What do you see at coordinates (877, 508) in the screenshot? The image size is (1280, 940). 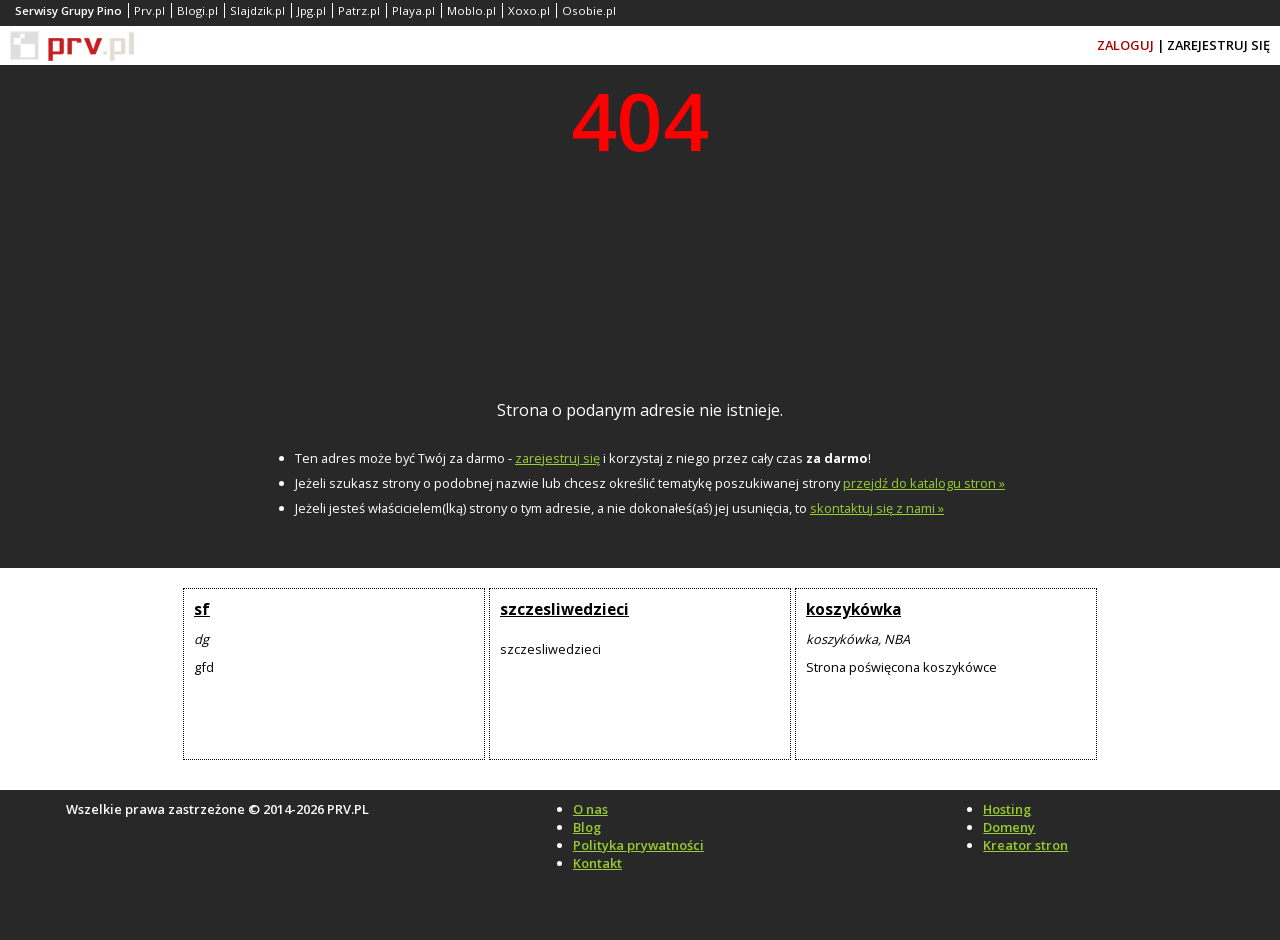 I see `skontaktuj się z nami »` at bounding box center [877, 508].